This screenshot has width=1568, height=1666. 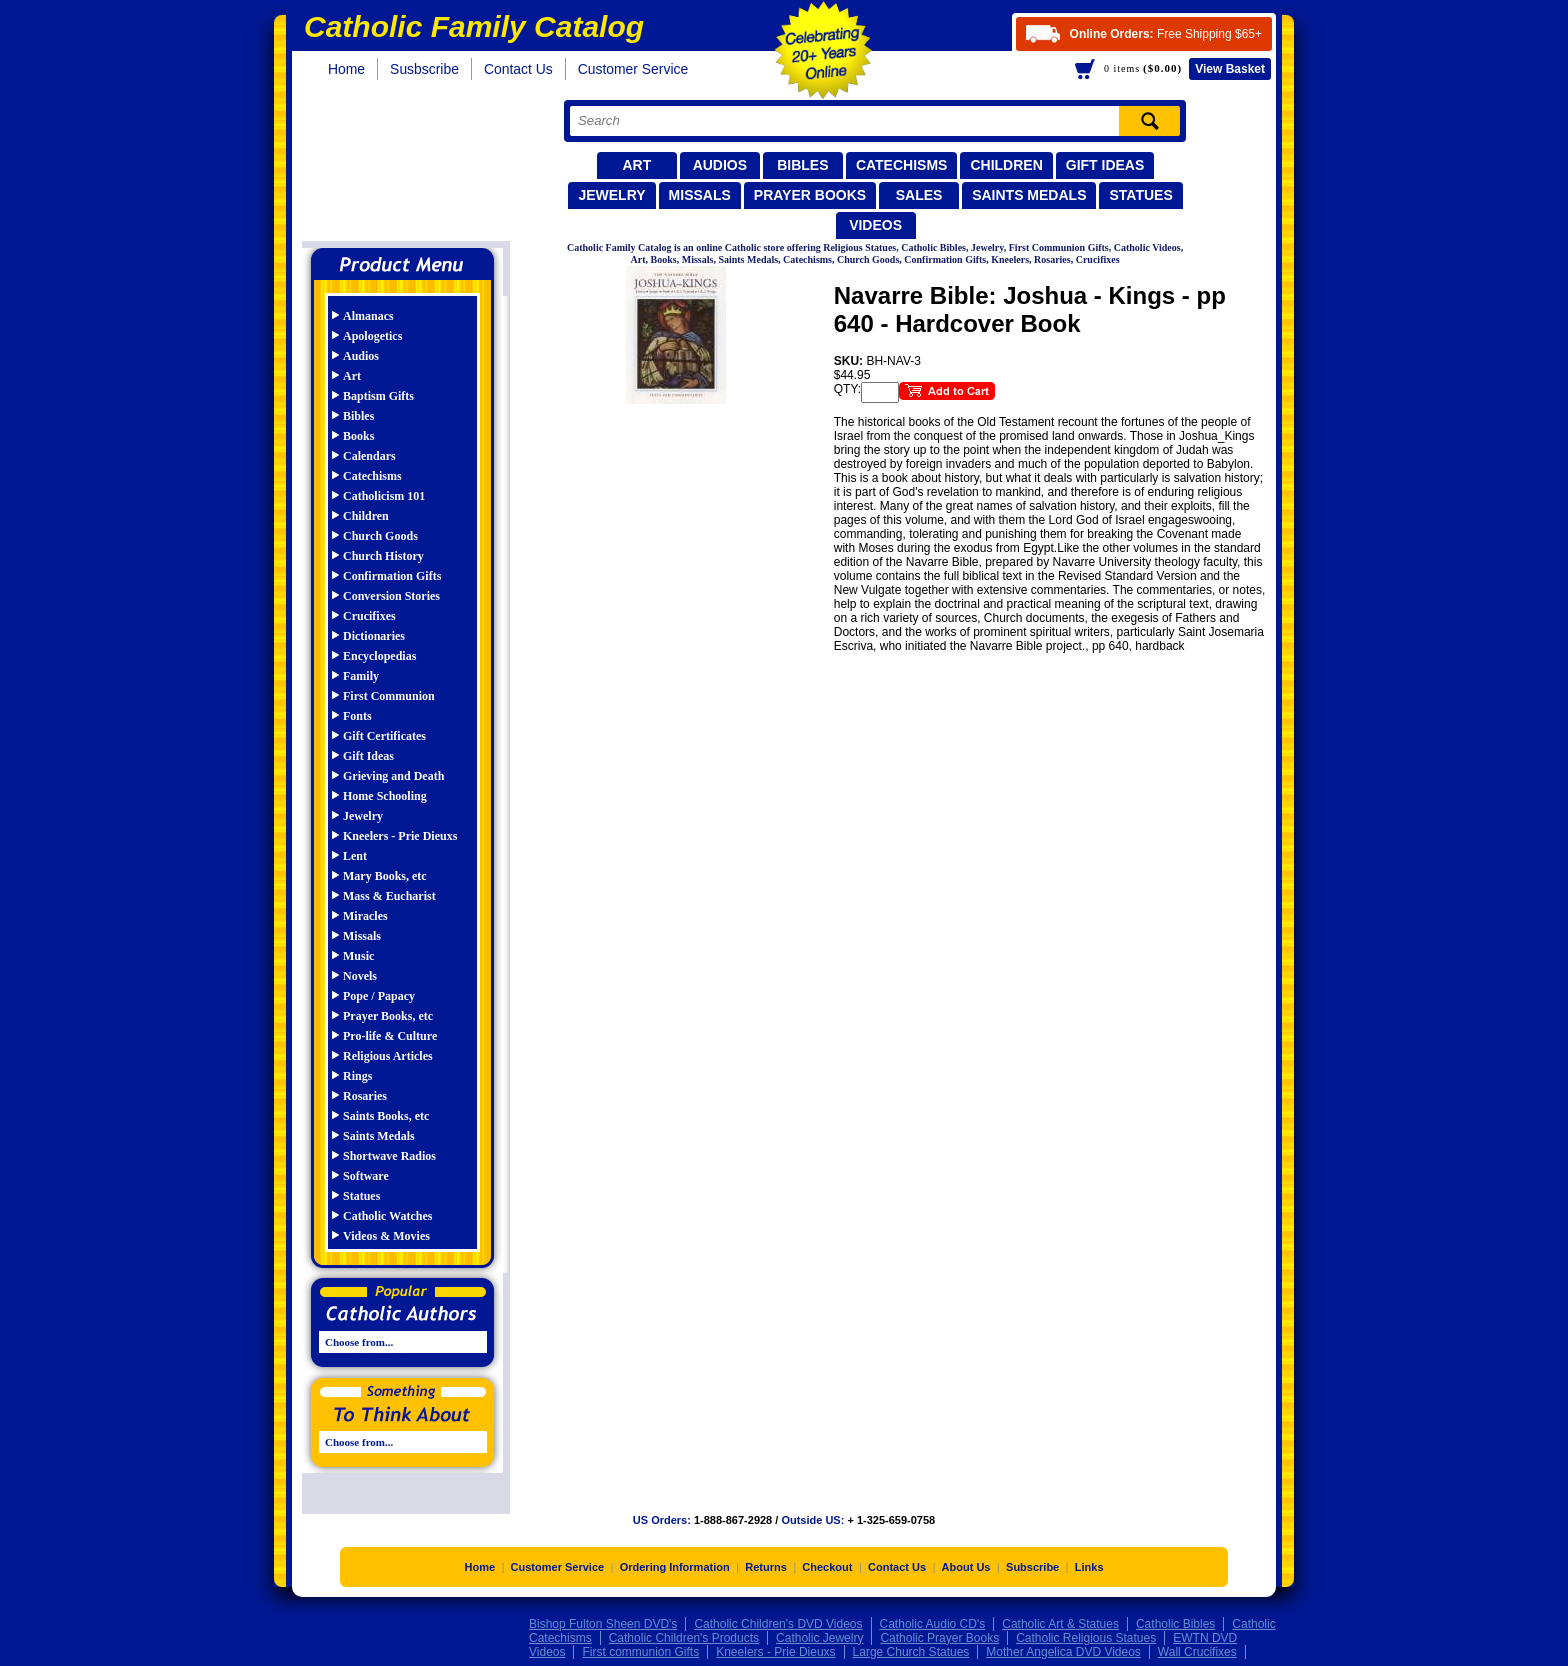 What do you see at coordinates (386, 1236) in the screenshot?
I see `Videos & Movies` at bounding box center [386, 1236].